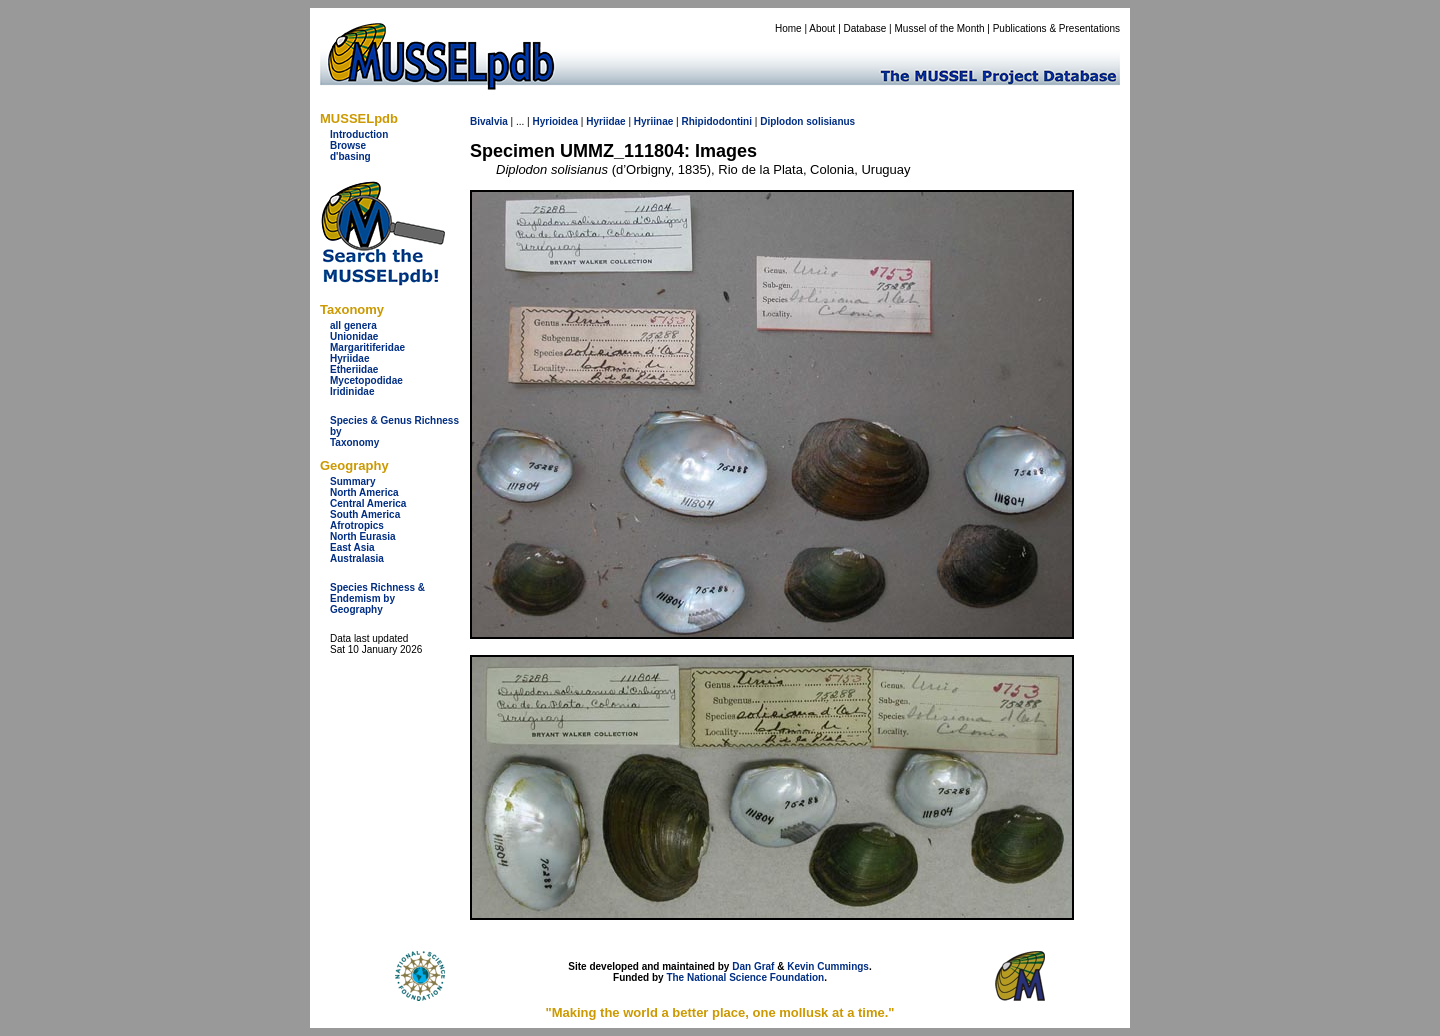 This screenshot has width=1440, height=1036. Describe the element at coordinates (363, 536) in the screenshot. I see `North Eurasia` at that location.